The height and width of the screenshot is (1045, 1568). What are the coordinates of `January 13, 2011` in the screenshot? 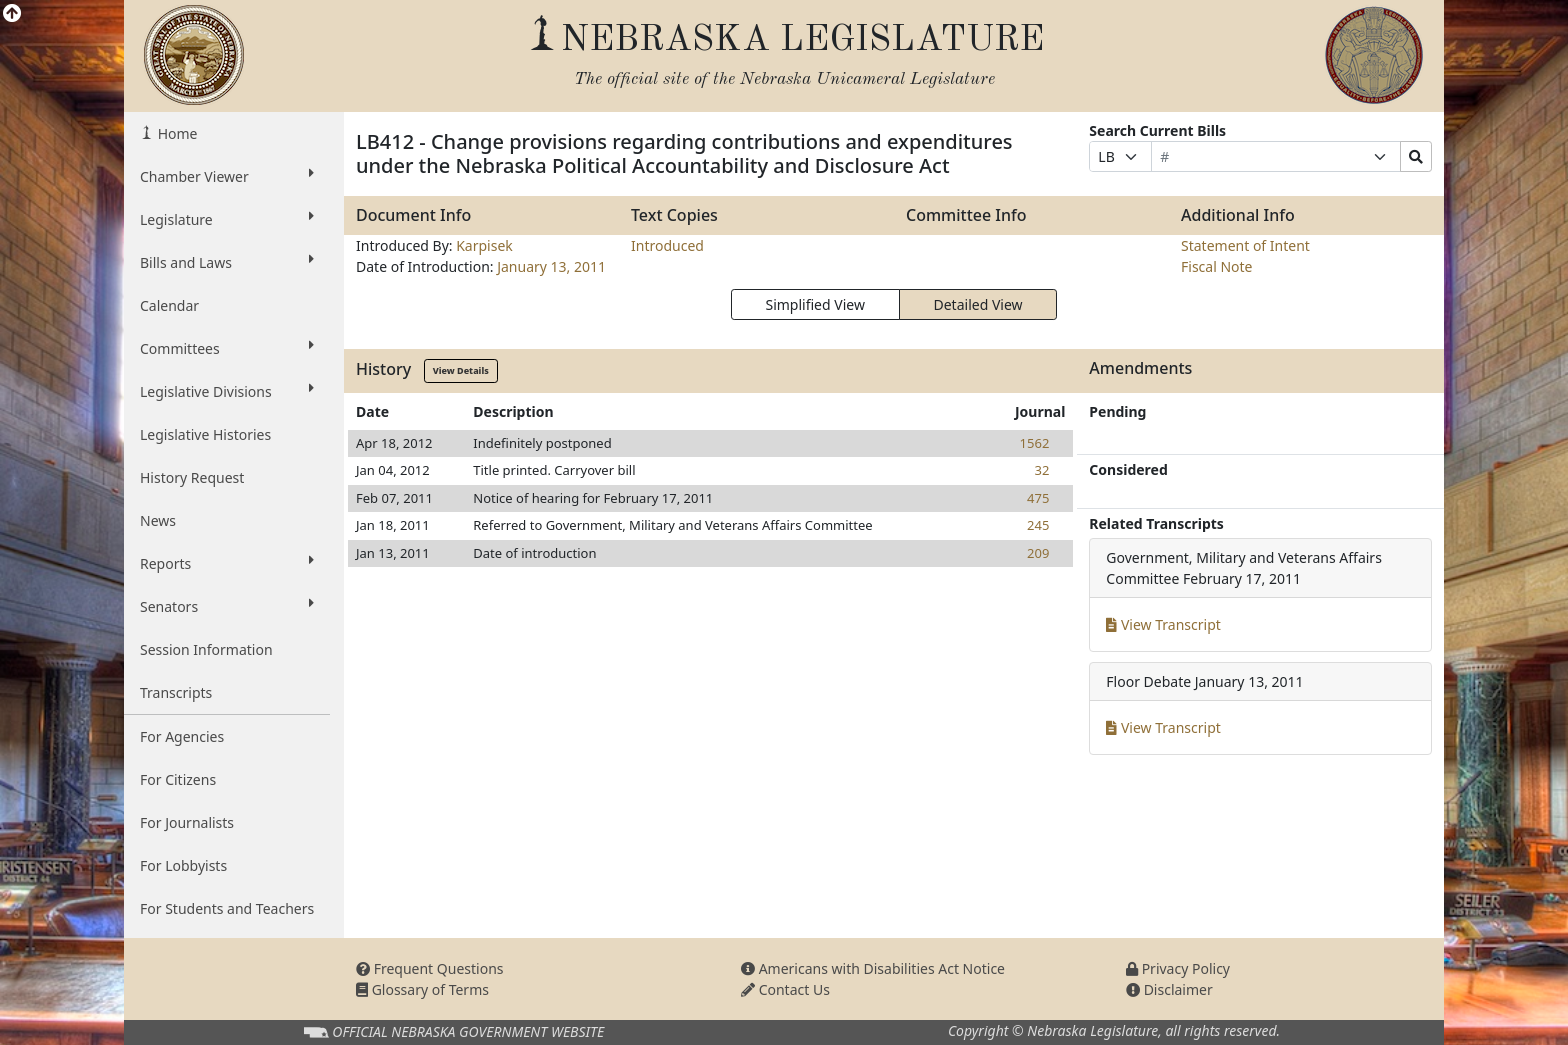 It's located at (551, 266).